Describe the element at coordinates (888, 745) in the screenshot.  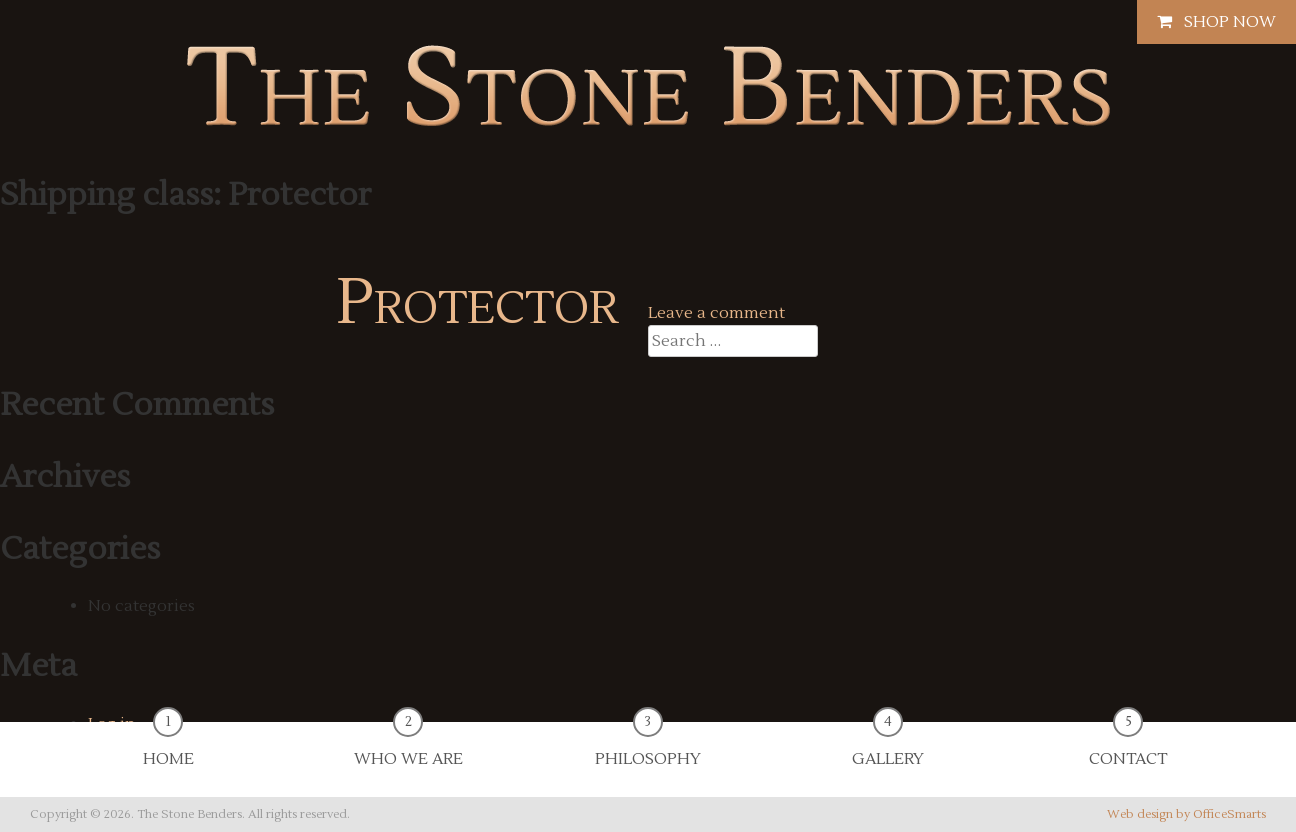
I see `Gallery` at that location.